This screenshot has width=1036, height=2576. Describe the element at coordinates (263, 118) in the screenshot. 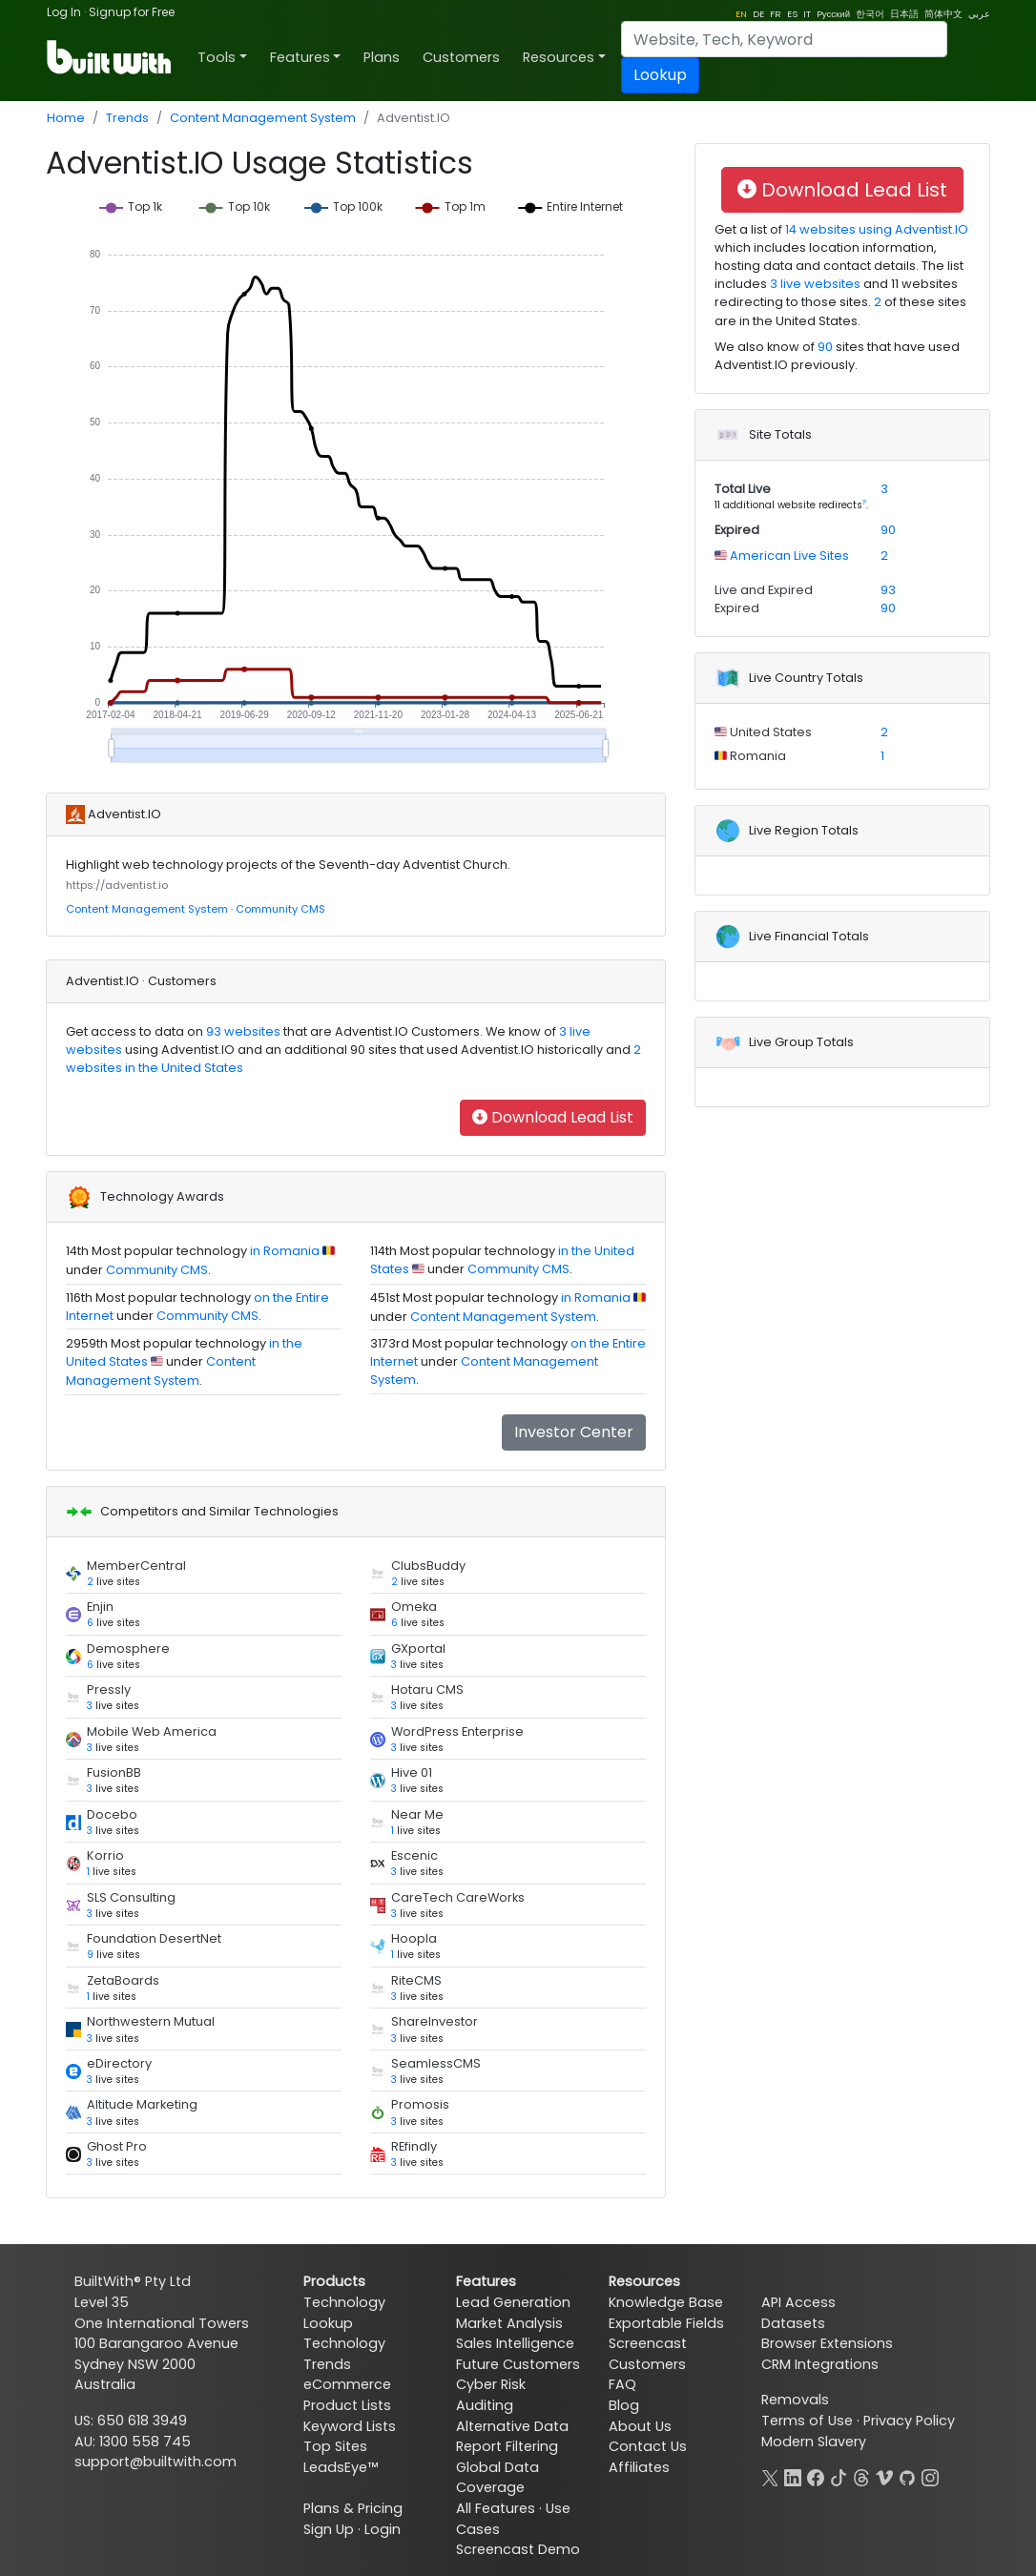

I see `Content Management System` at that location.